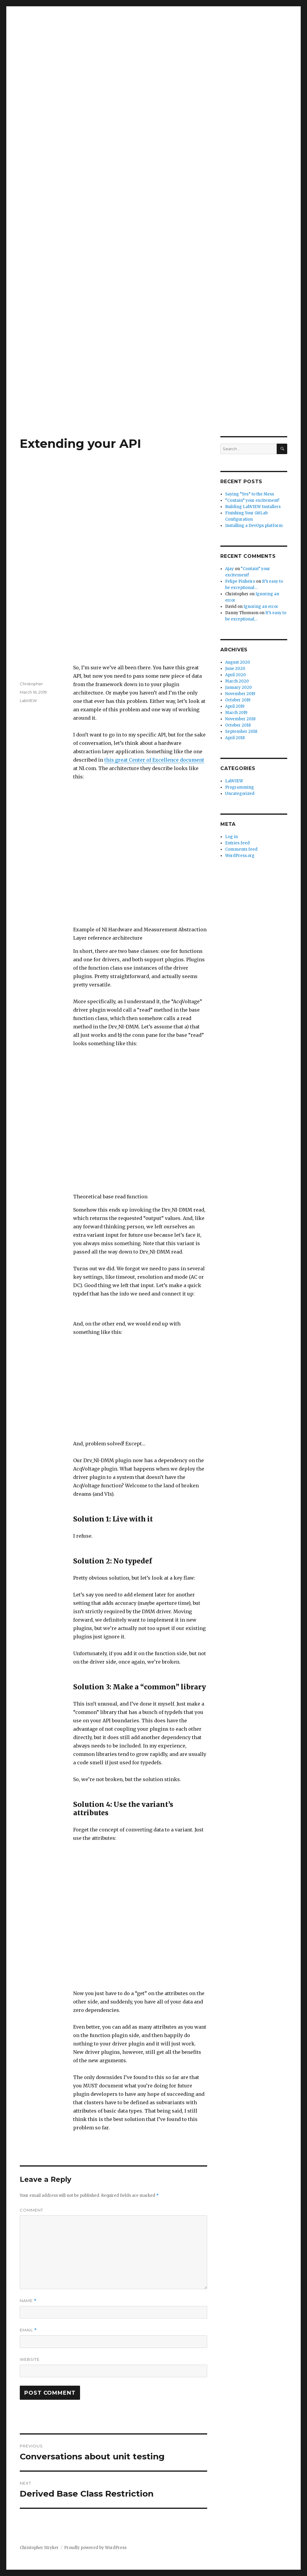 The height and width of the screenshot is (2576, 307). I want to click on this great Center of Excellence document, so click(154, 760).